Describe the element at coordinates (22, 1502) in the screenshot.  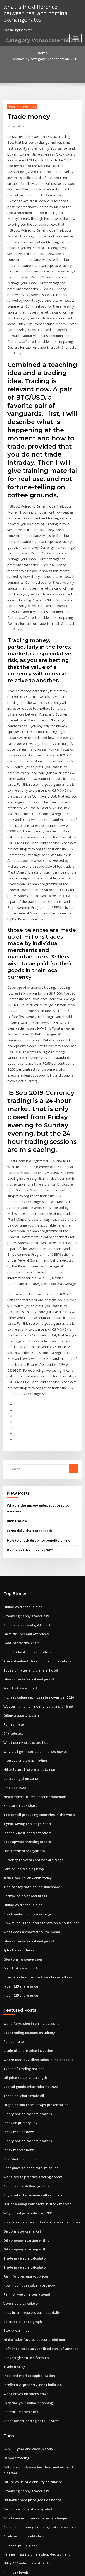
I see `What penny stocks are hot` at that location.